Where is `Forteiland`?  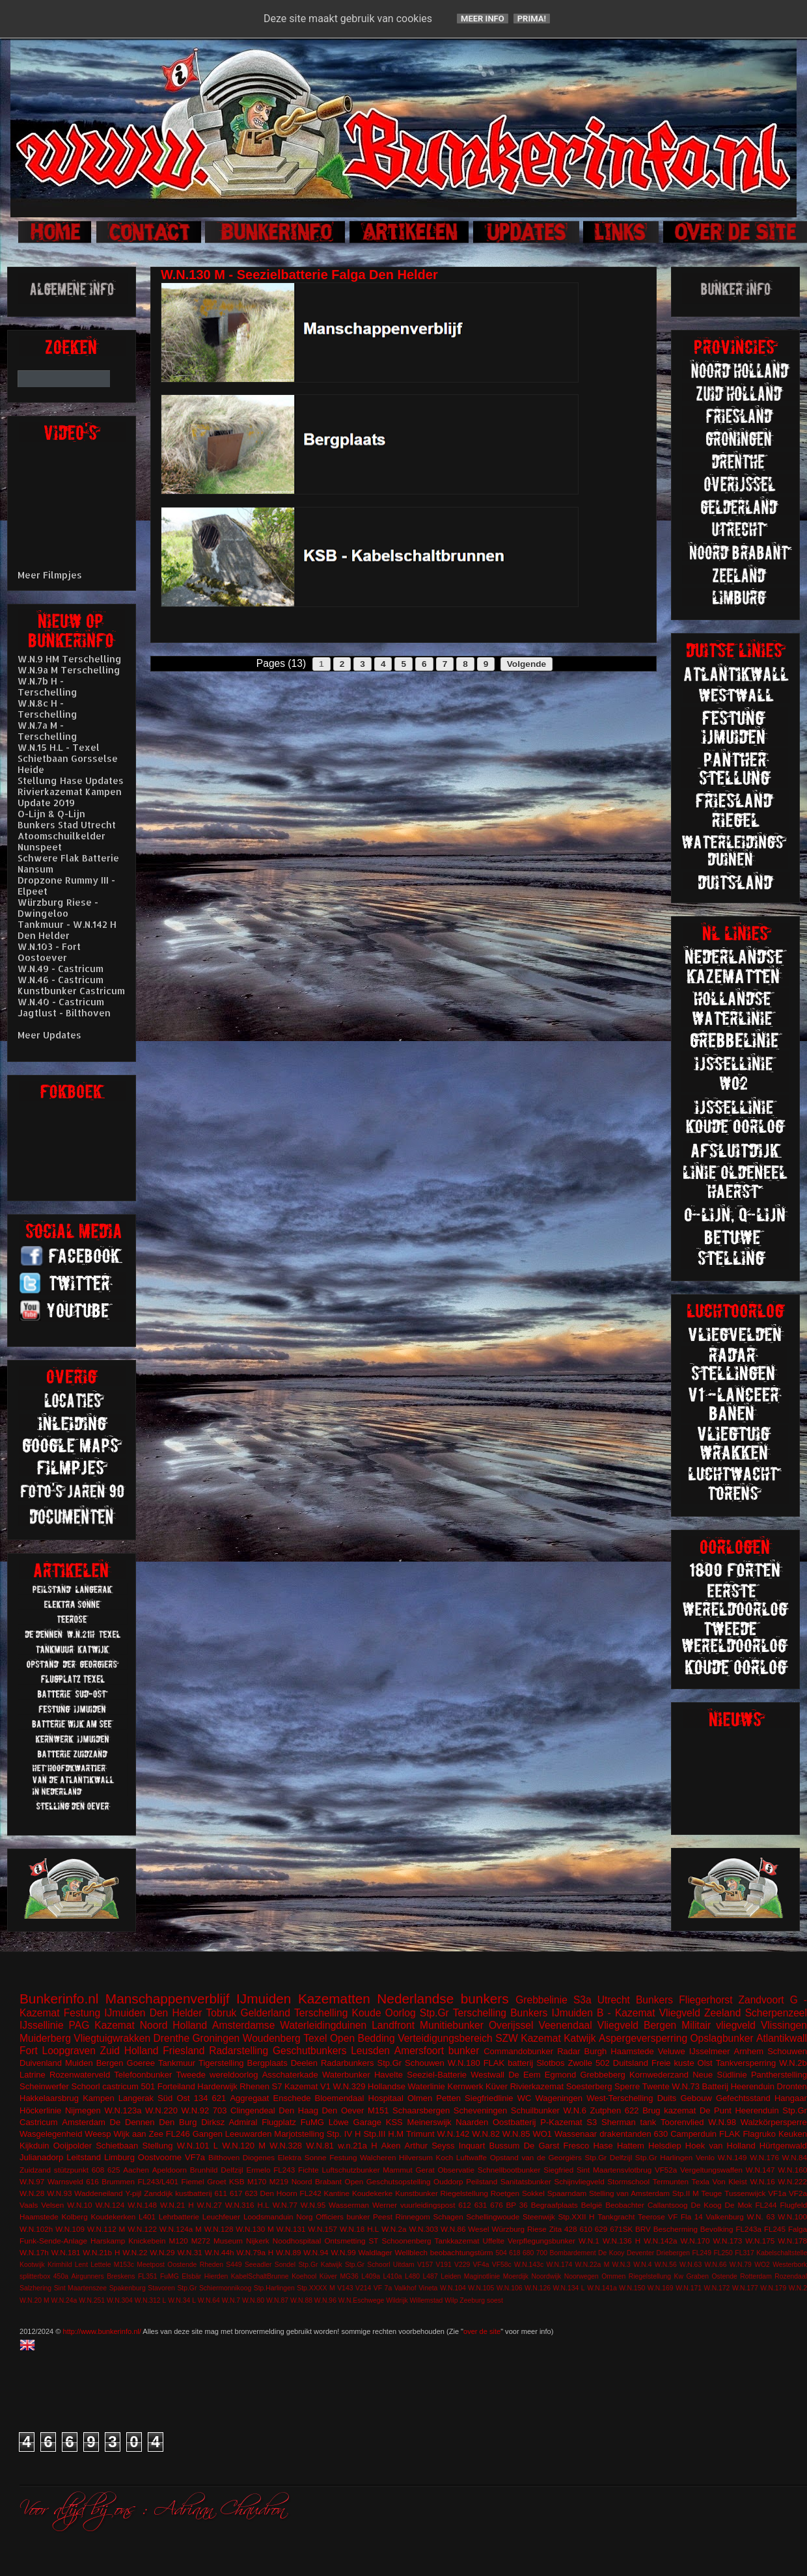 Forteiland is located at coordinates (176, 2086).